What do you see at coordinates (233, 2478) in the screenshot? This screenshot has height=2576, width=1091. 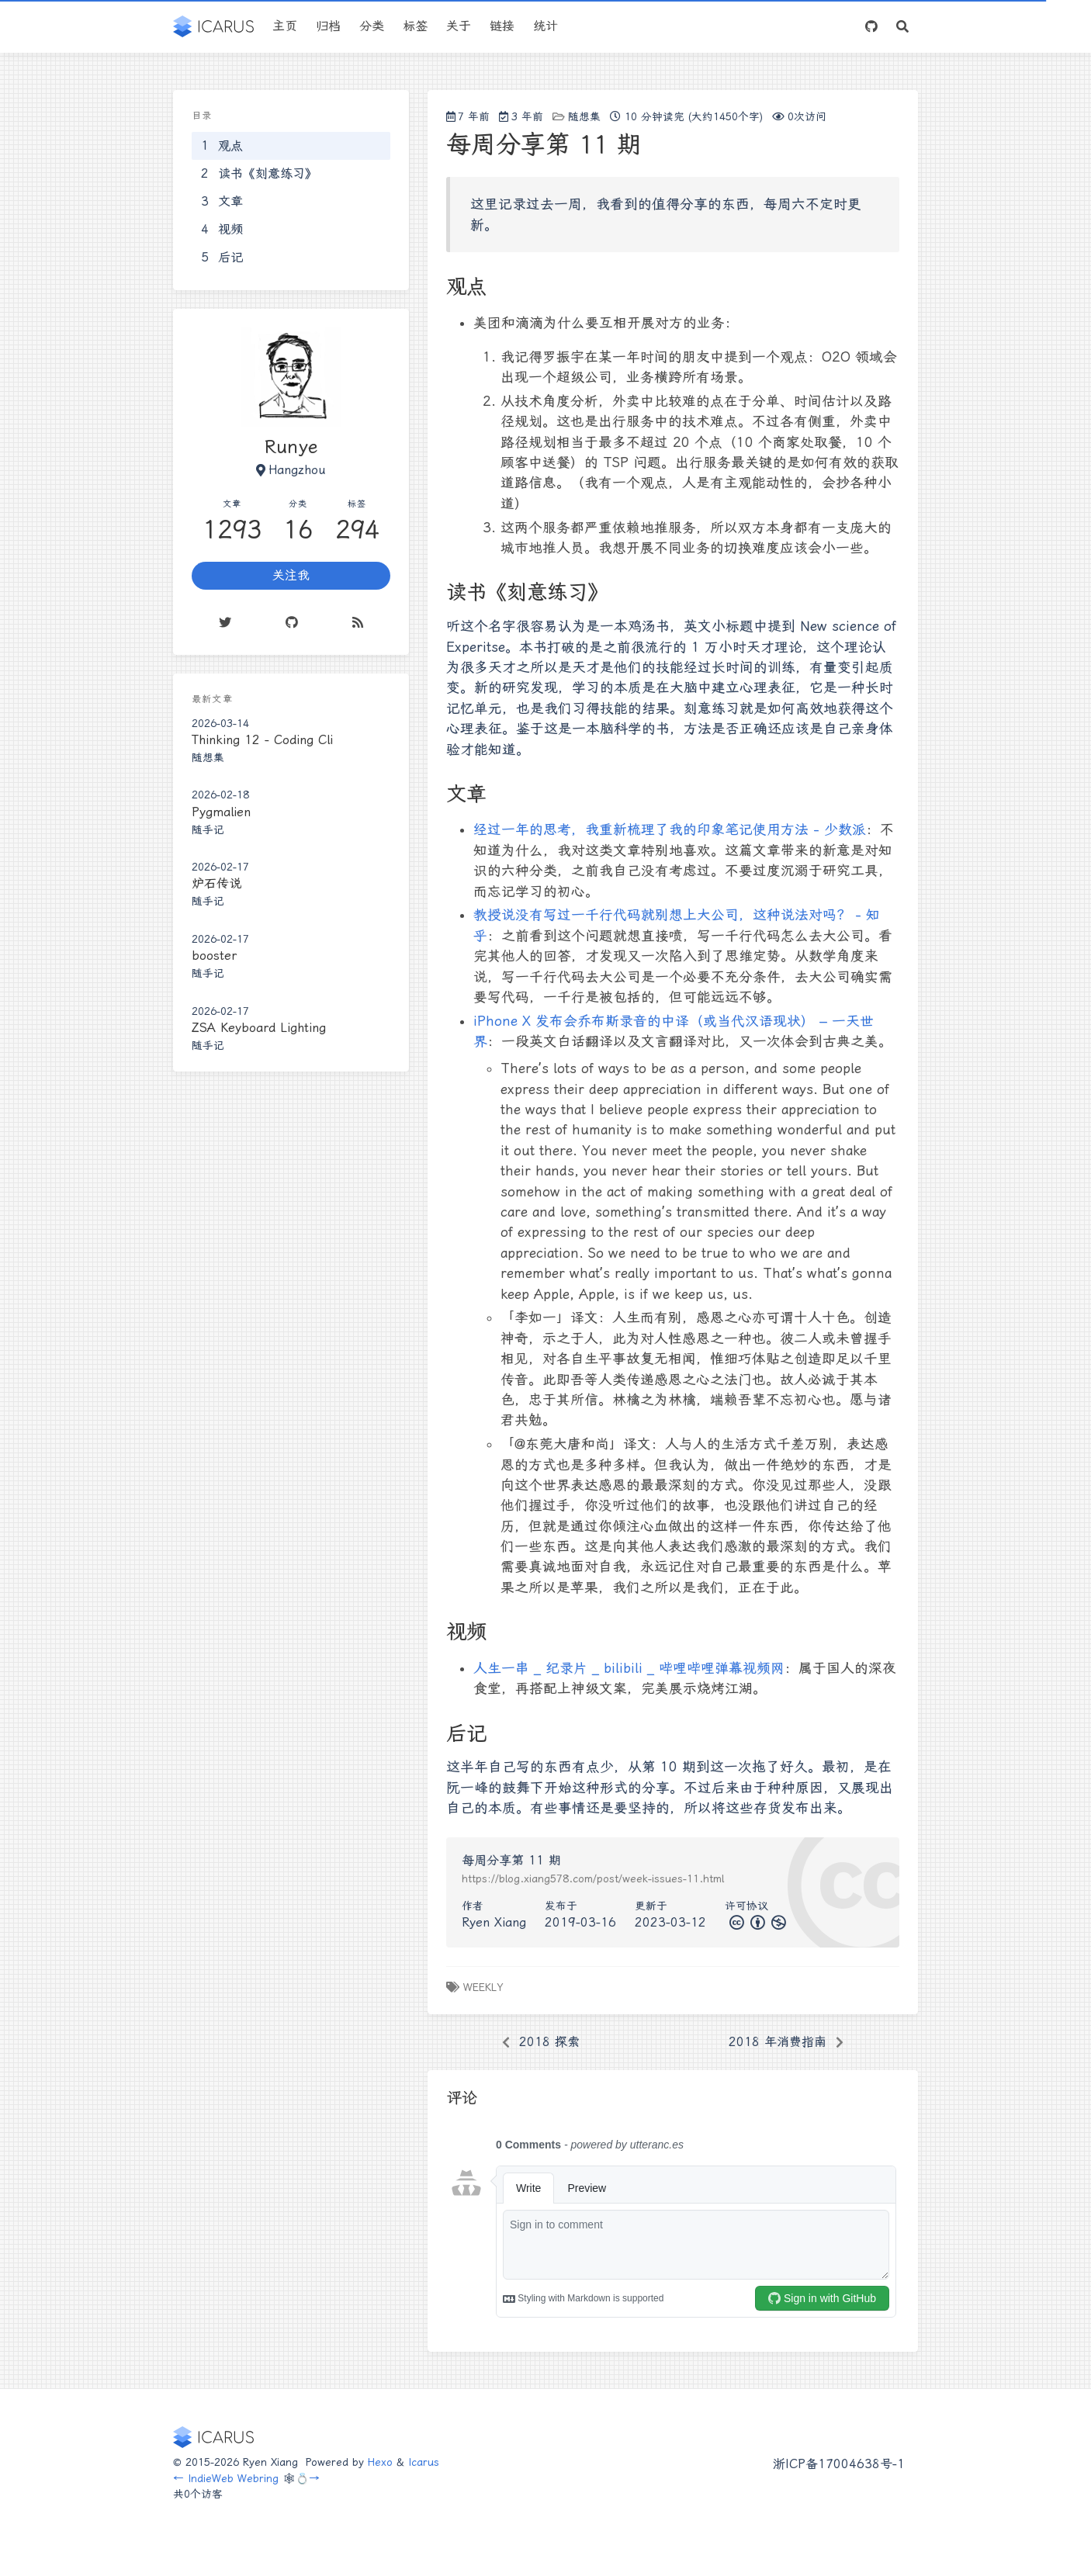 I see `IndieWeb Webring` at bounding box center [233, 2478].